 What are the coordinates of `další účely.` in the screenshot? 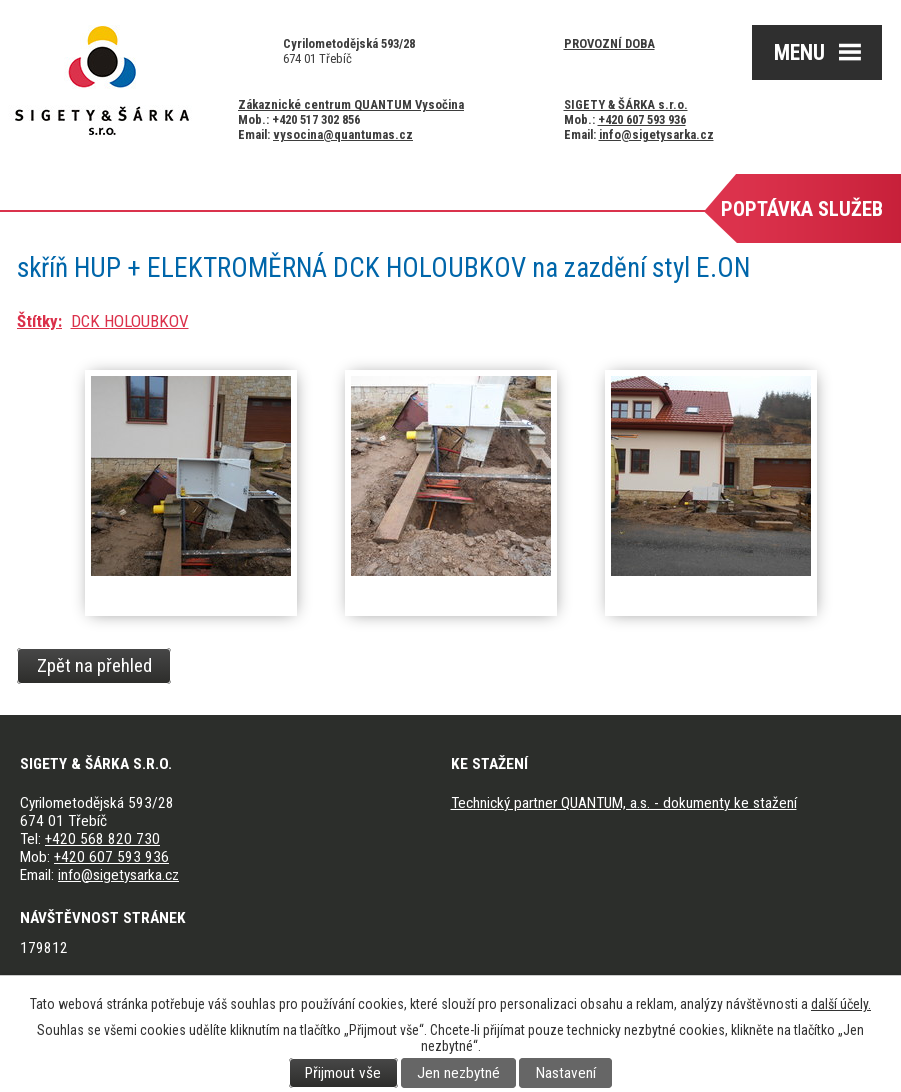 It's located at (841, 1004).